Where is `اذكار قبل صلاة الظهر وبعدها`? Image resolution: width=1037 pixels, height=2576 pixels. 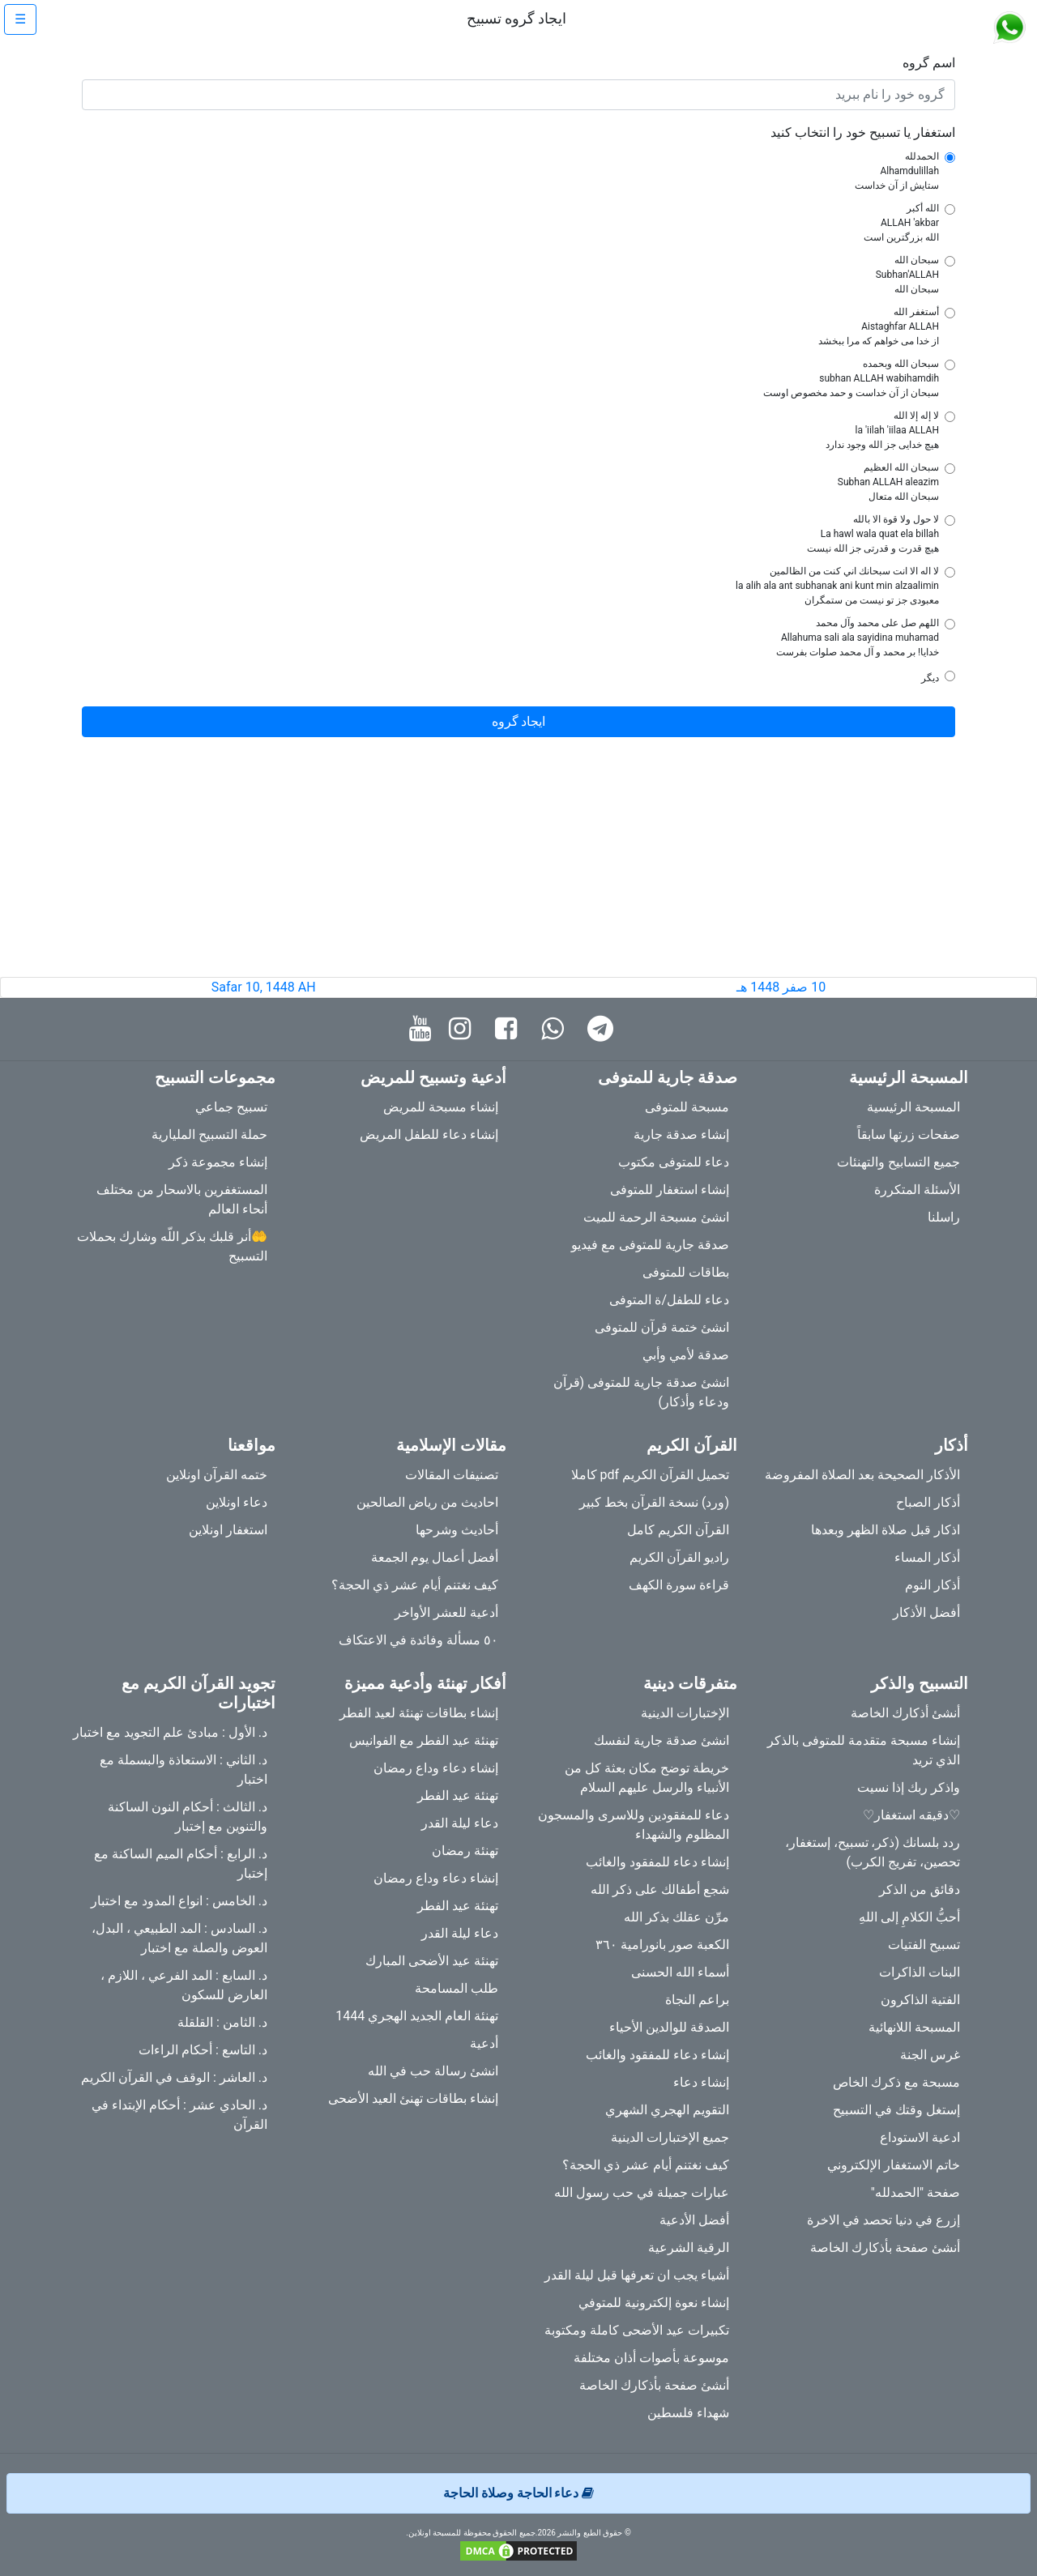 اذكار قبل صلاة الظهر وبعدها is located at coordinates (885, 1529).